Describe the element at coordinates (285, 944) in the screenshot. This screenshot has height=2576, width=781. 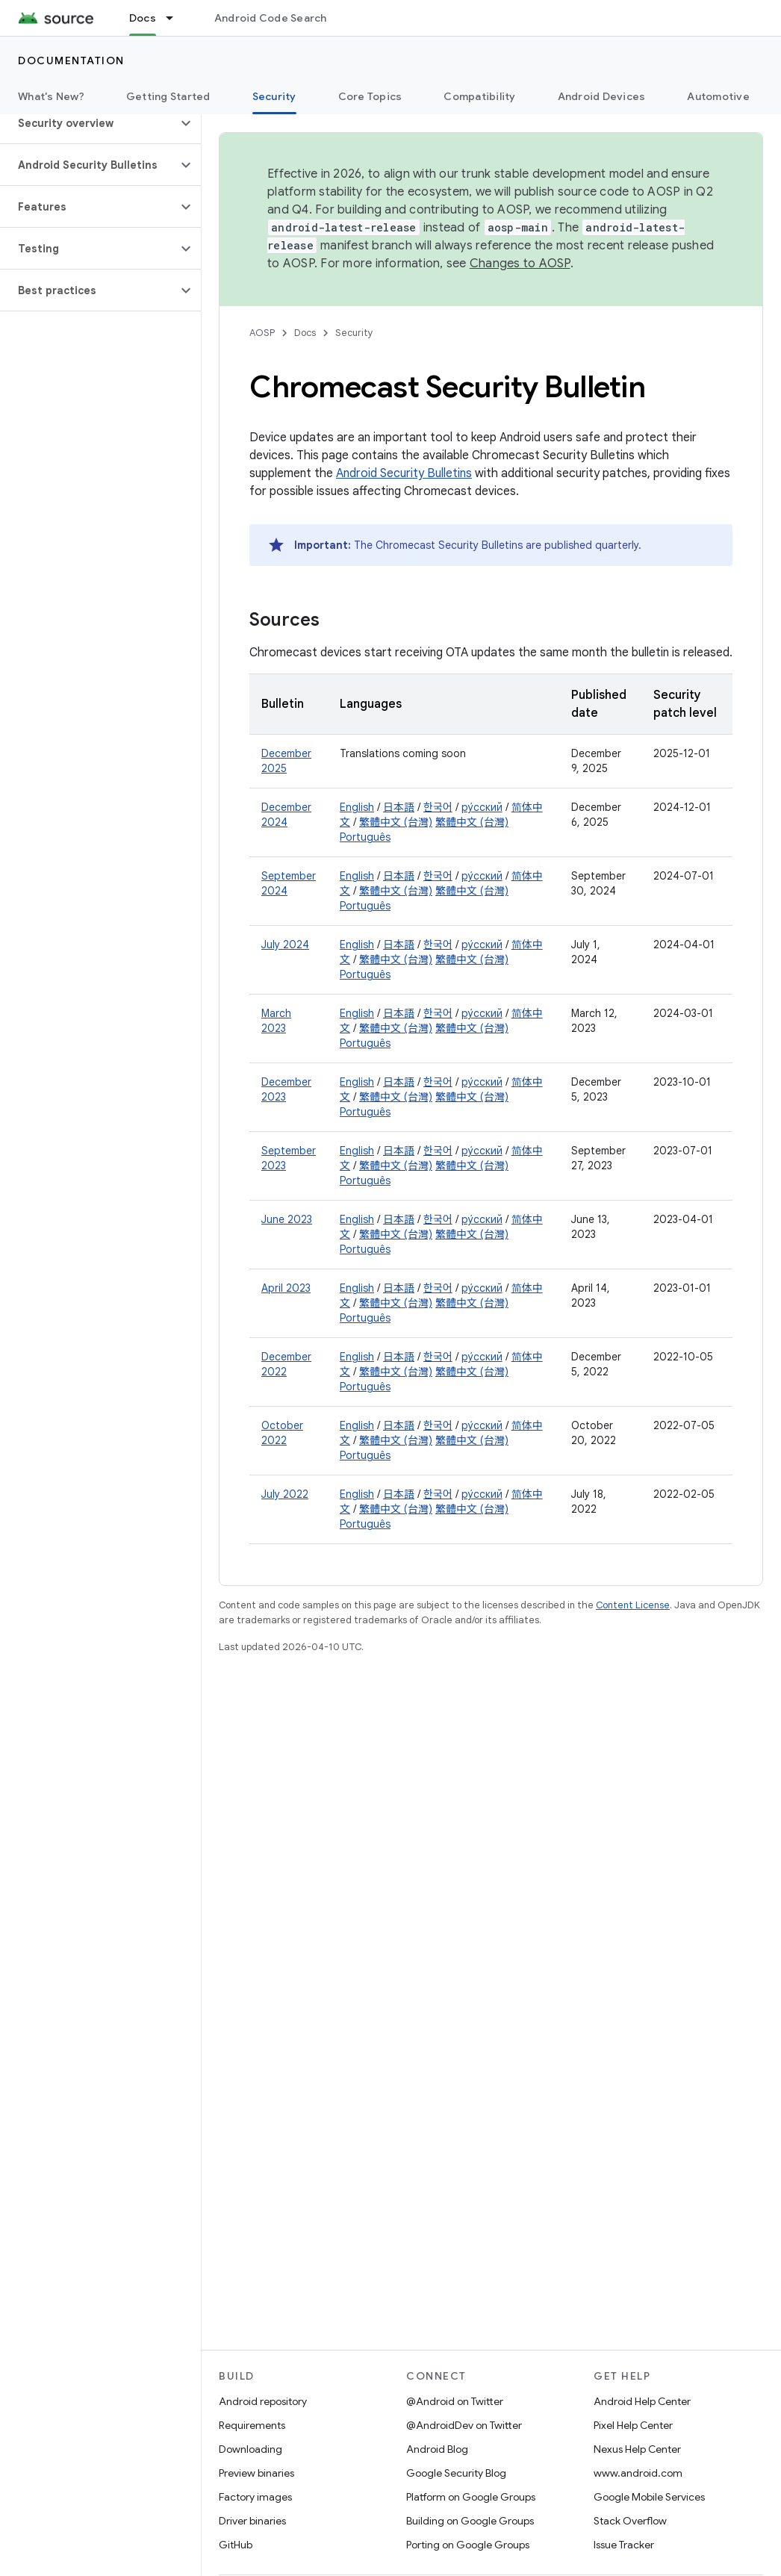
I see `July 2024` at that location.